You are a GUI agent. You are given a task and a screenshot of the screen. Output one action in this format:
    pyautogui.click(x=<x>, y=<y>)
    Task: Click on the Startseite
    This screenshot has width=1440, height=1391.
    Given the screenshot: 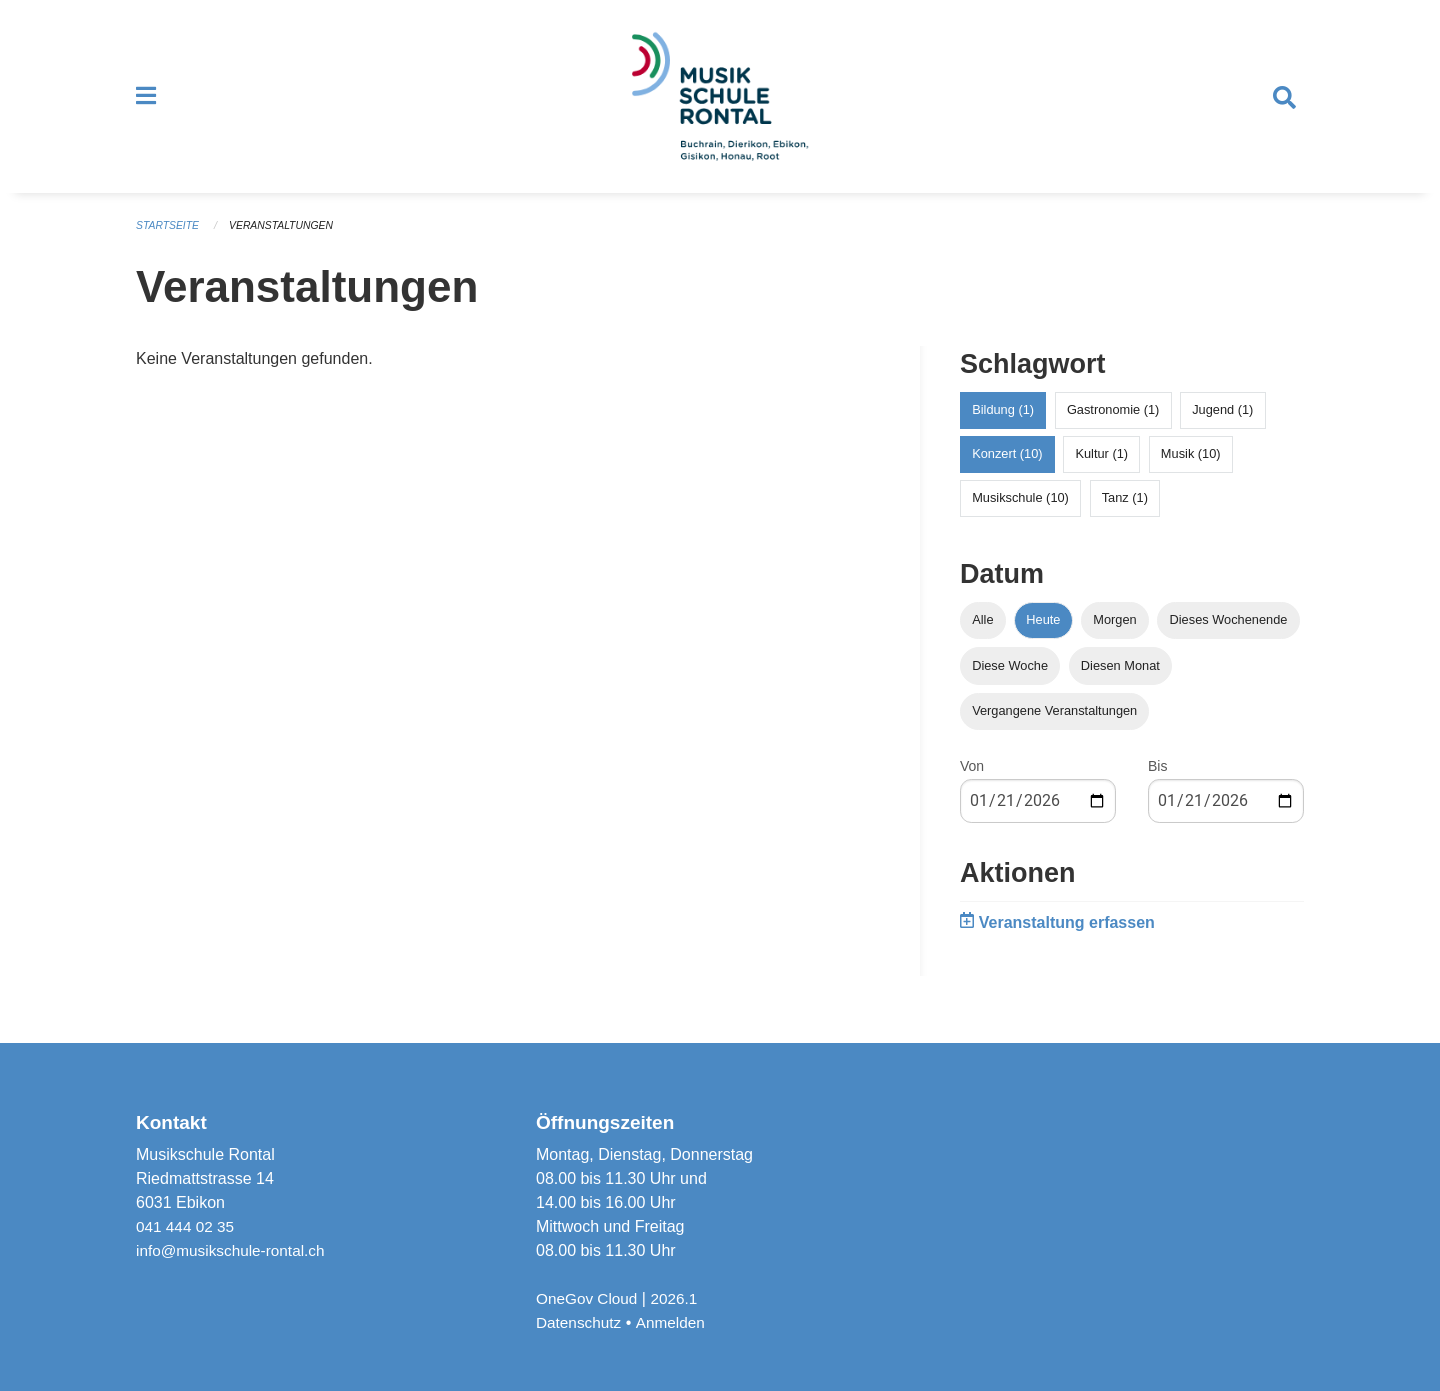 What is the action you would take?
    pyautogui.click(x=169, y=244)
    